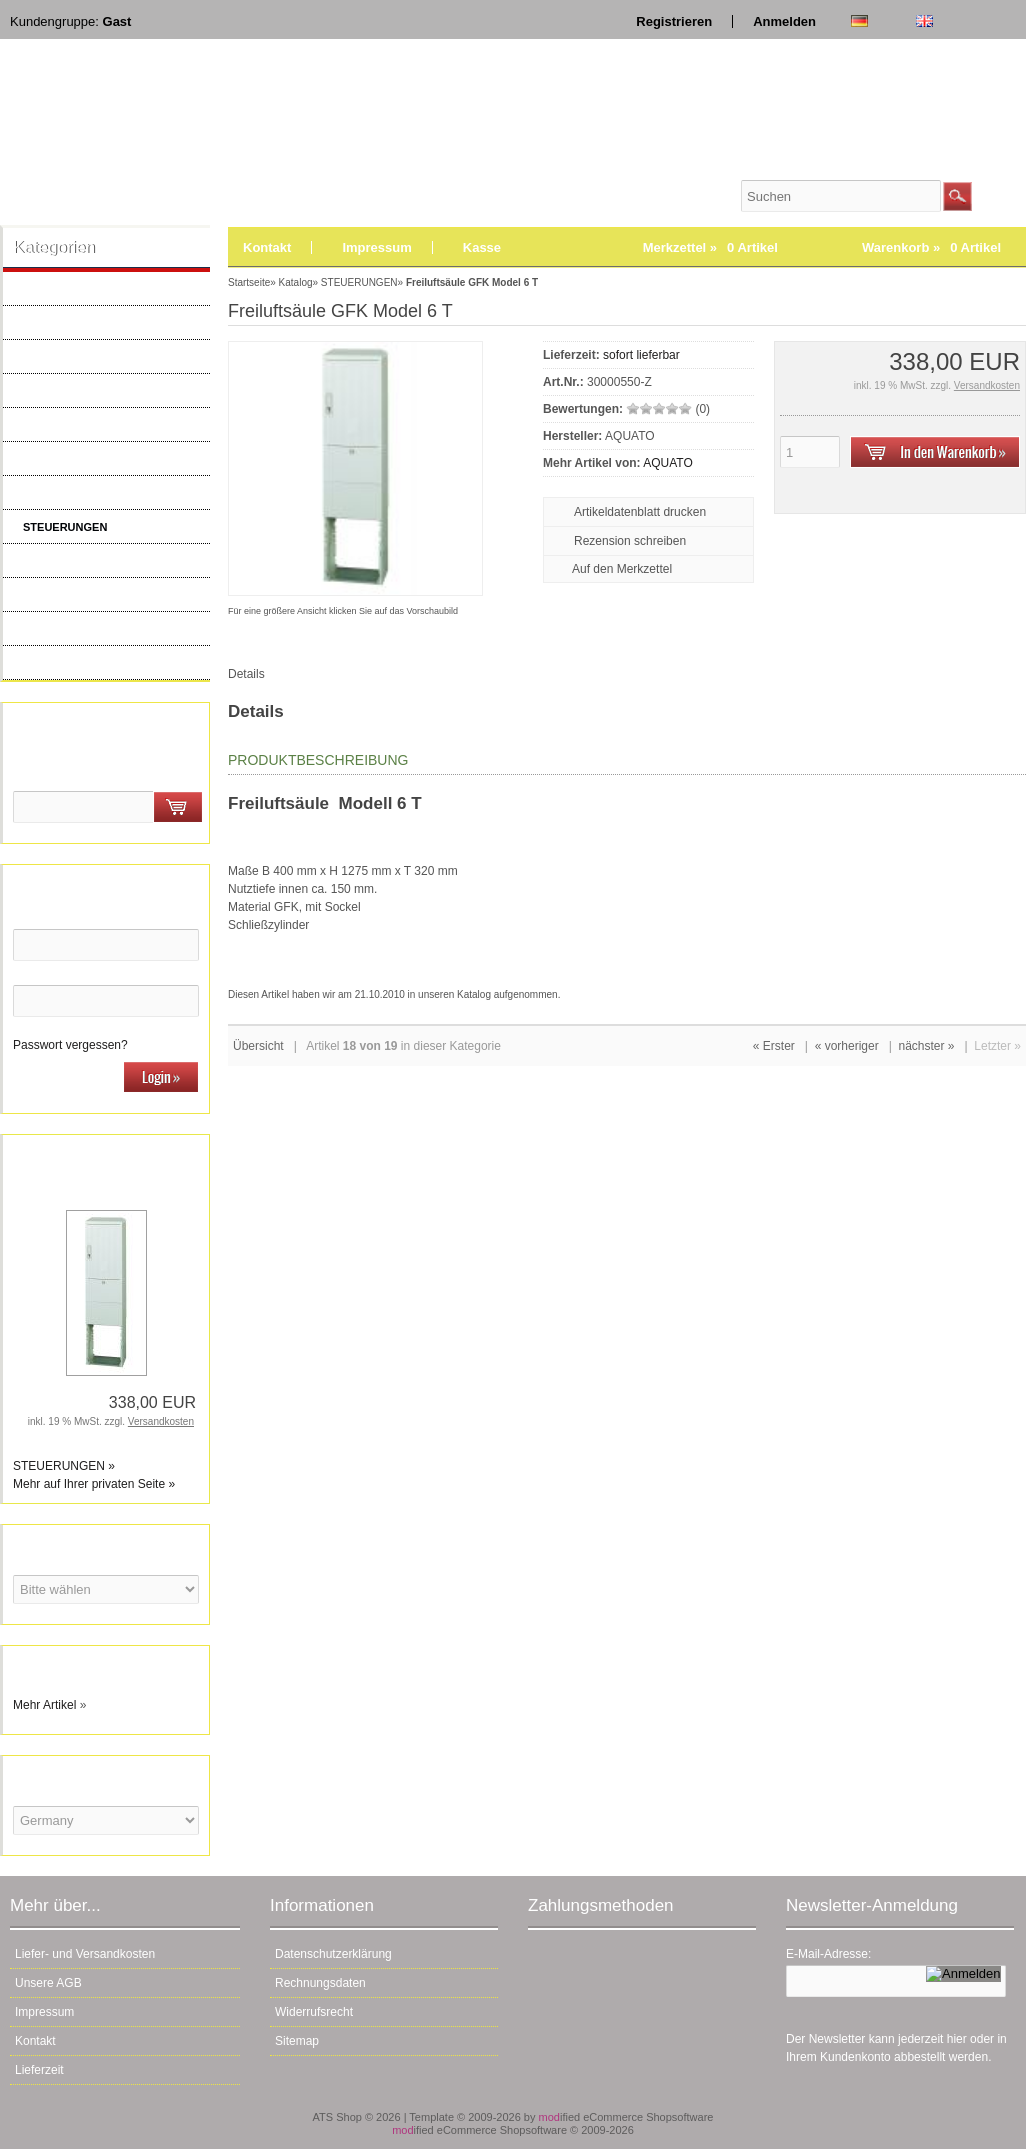  What do you see at coordinates (784, 21) in the screenshot?
I see `Anmelden` at bounding box center [784, 21].